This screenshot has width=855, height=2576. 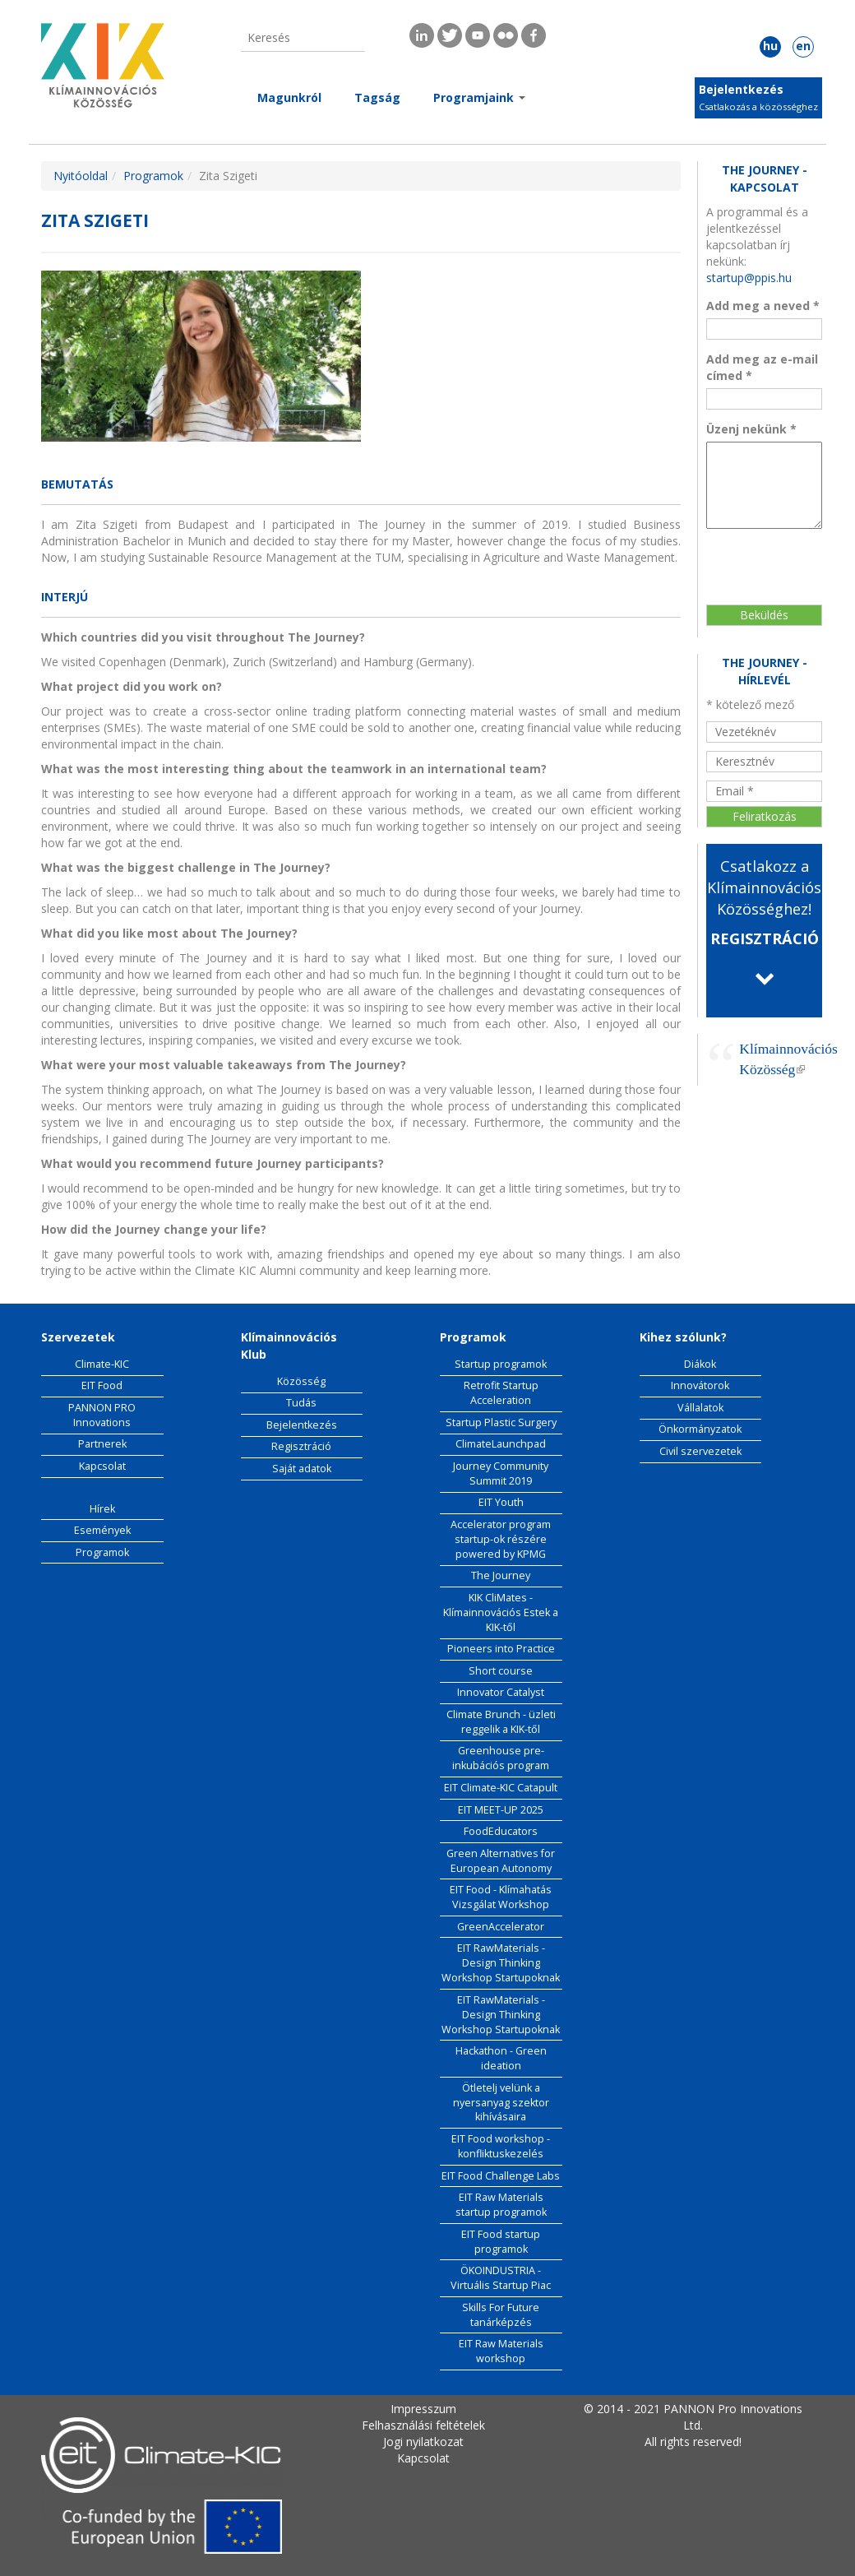 What do you see at coordinates (500, 1612) in the screenshot?
I see `KIK CliMates - Klímainnovációs Estek a KIK-től` at bounding box center [500, 1612].